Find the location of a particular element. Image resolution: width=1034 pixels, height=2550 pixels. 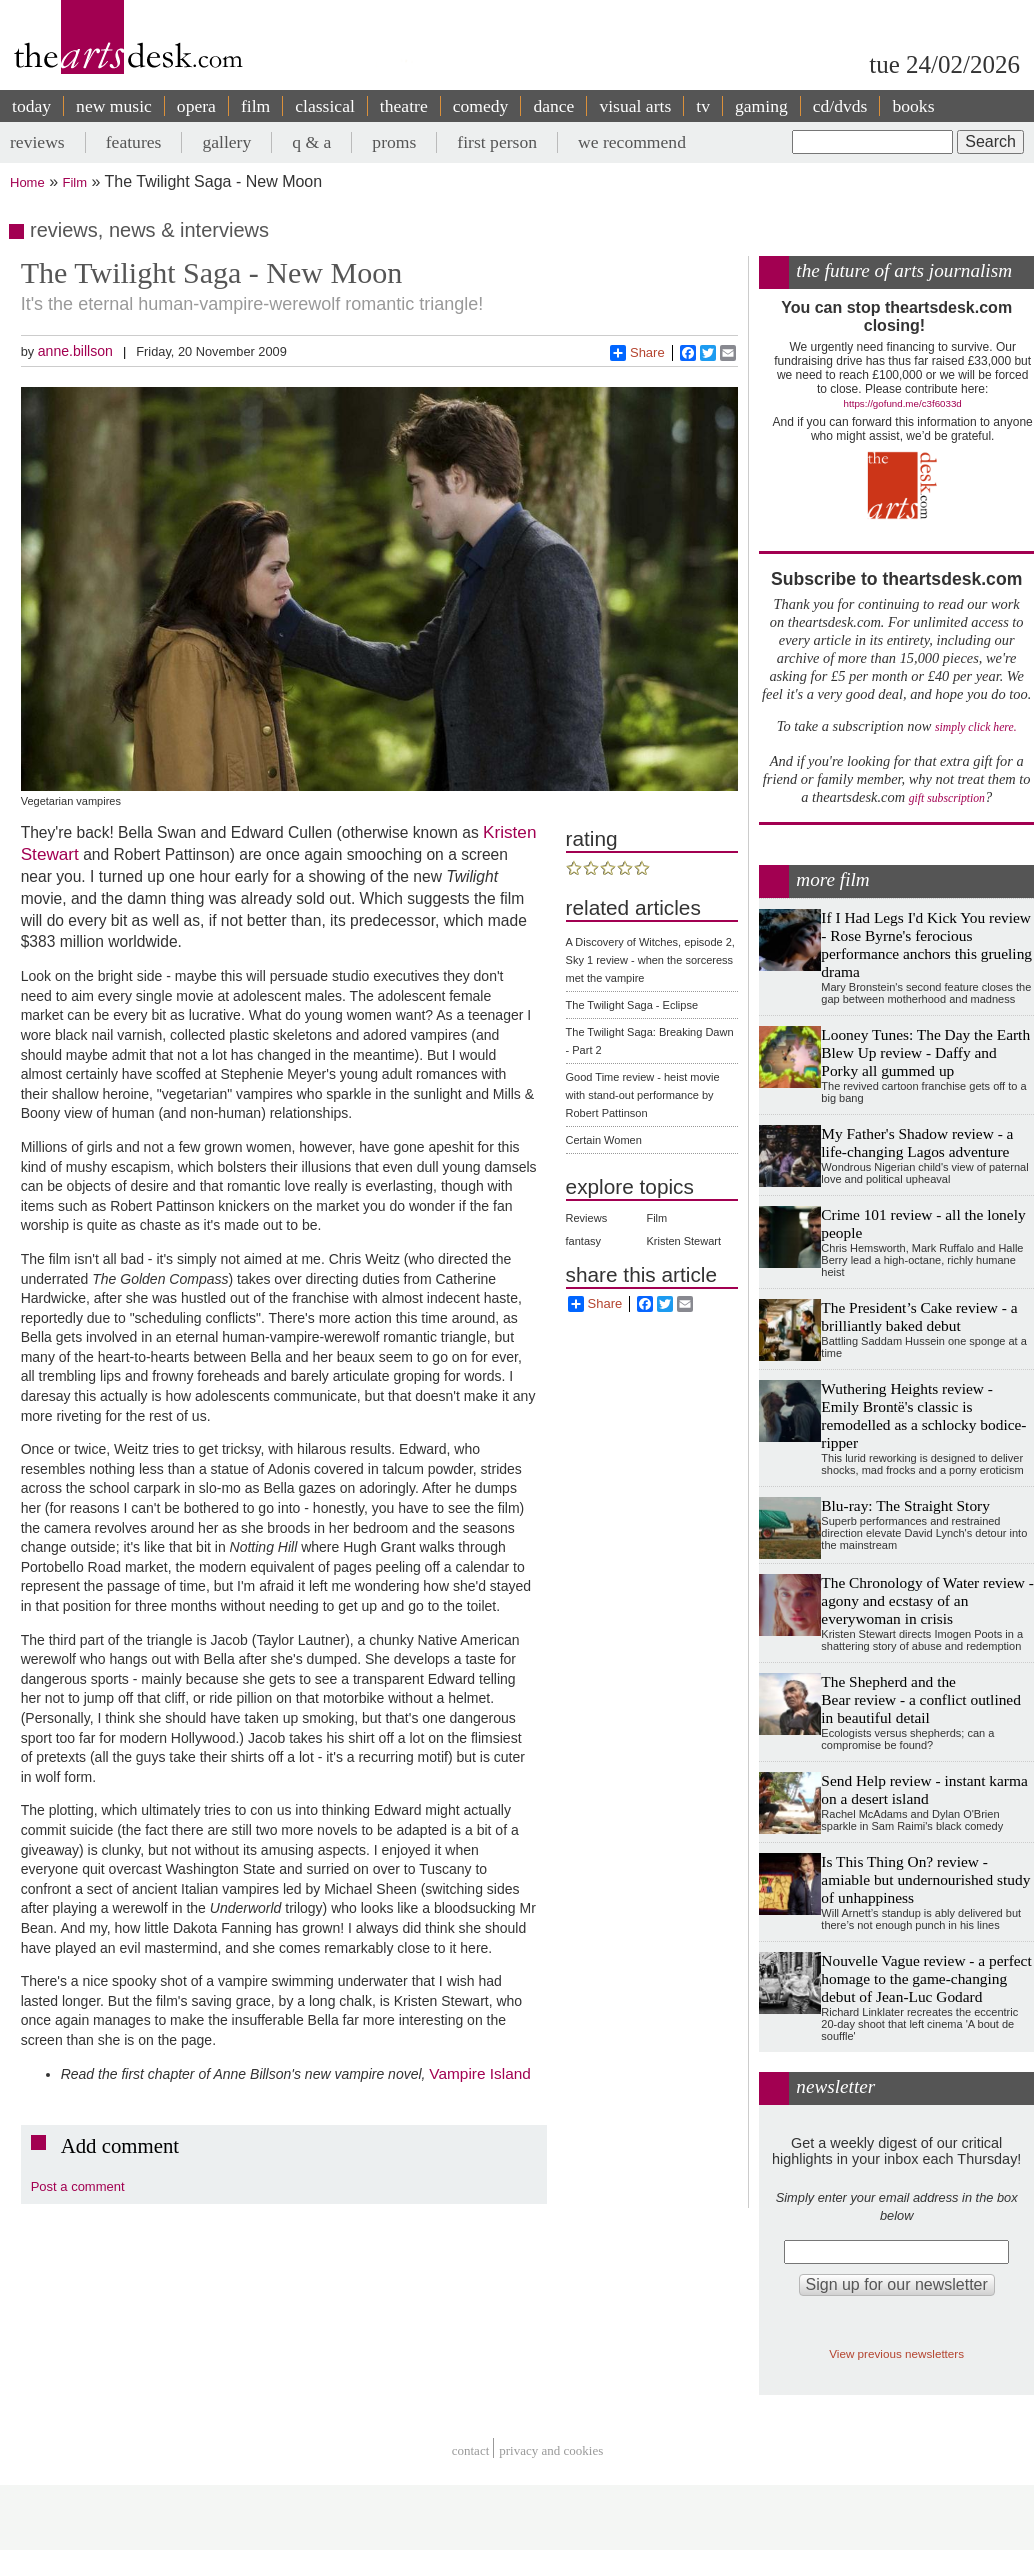

q & a is located at coordinates (311, 142).